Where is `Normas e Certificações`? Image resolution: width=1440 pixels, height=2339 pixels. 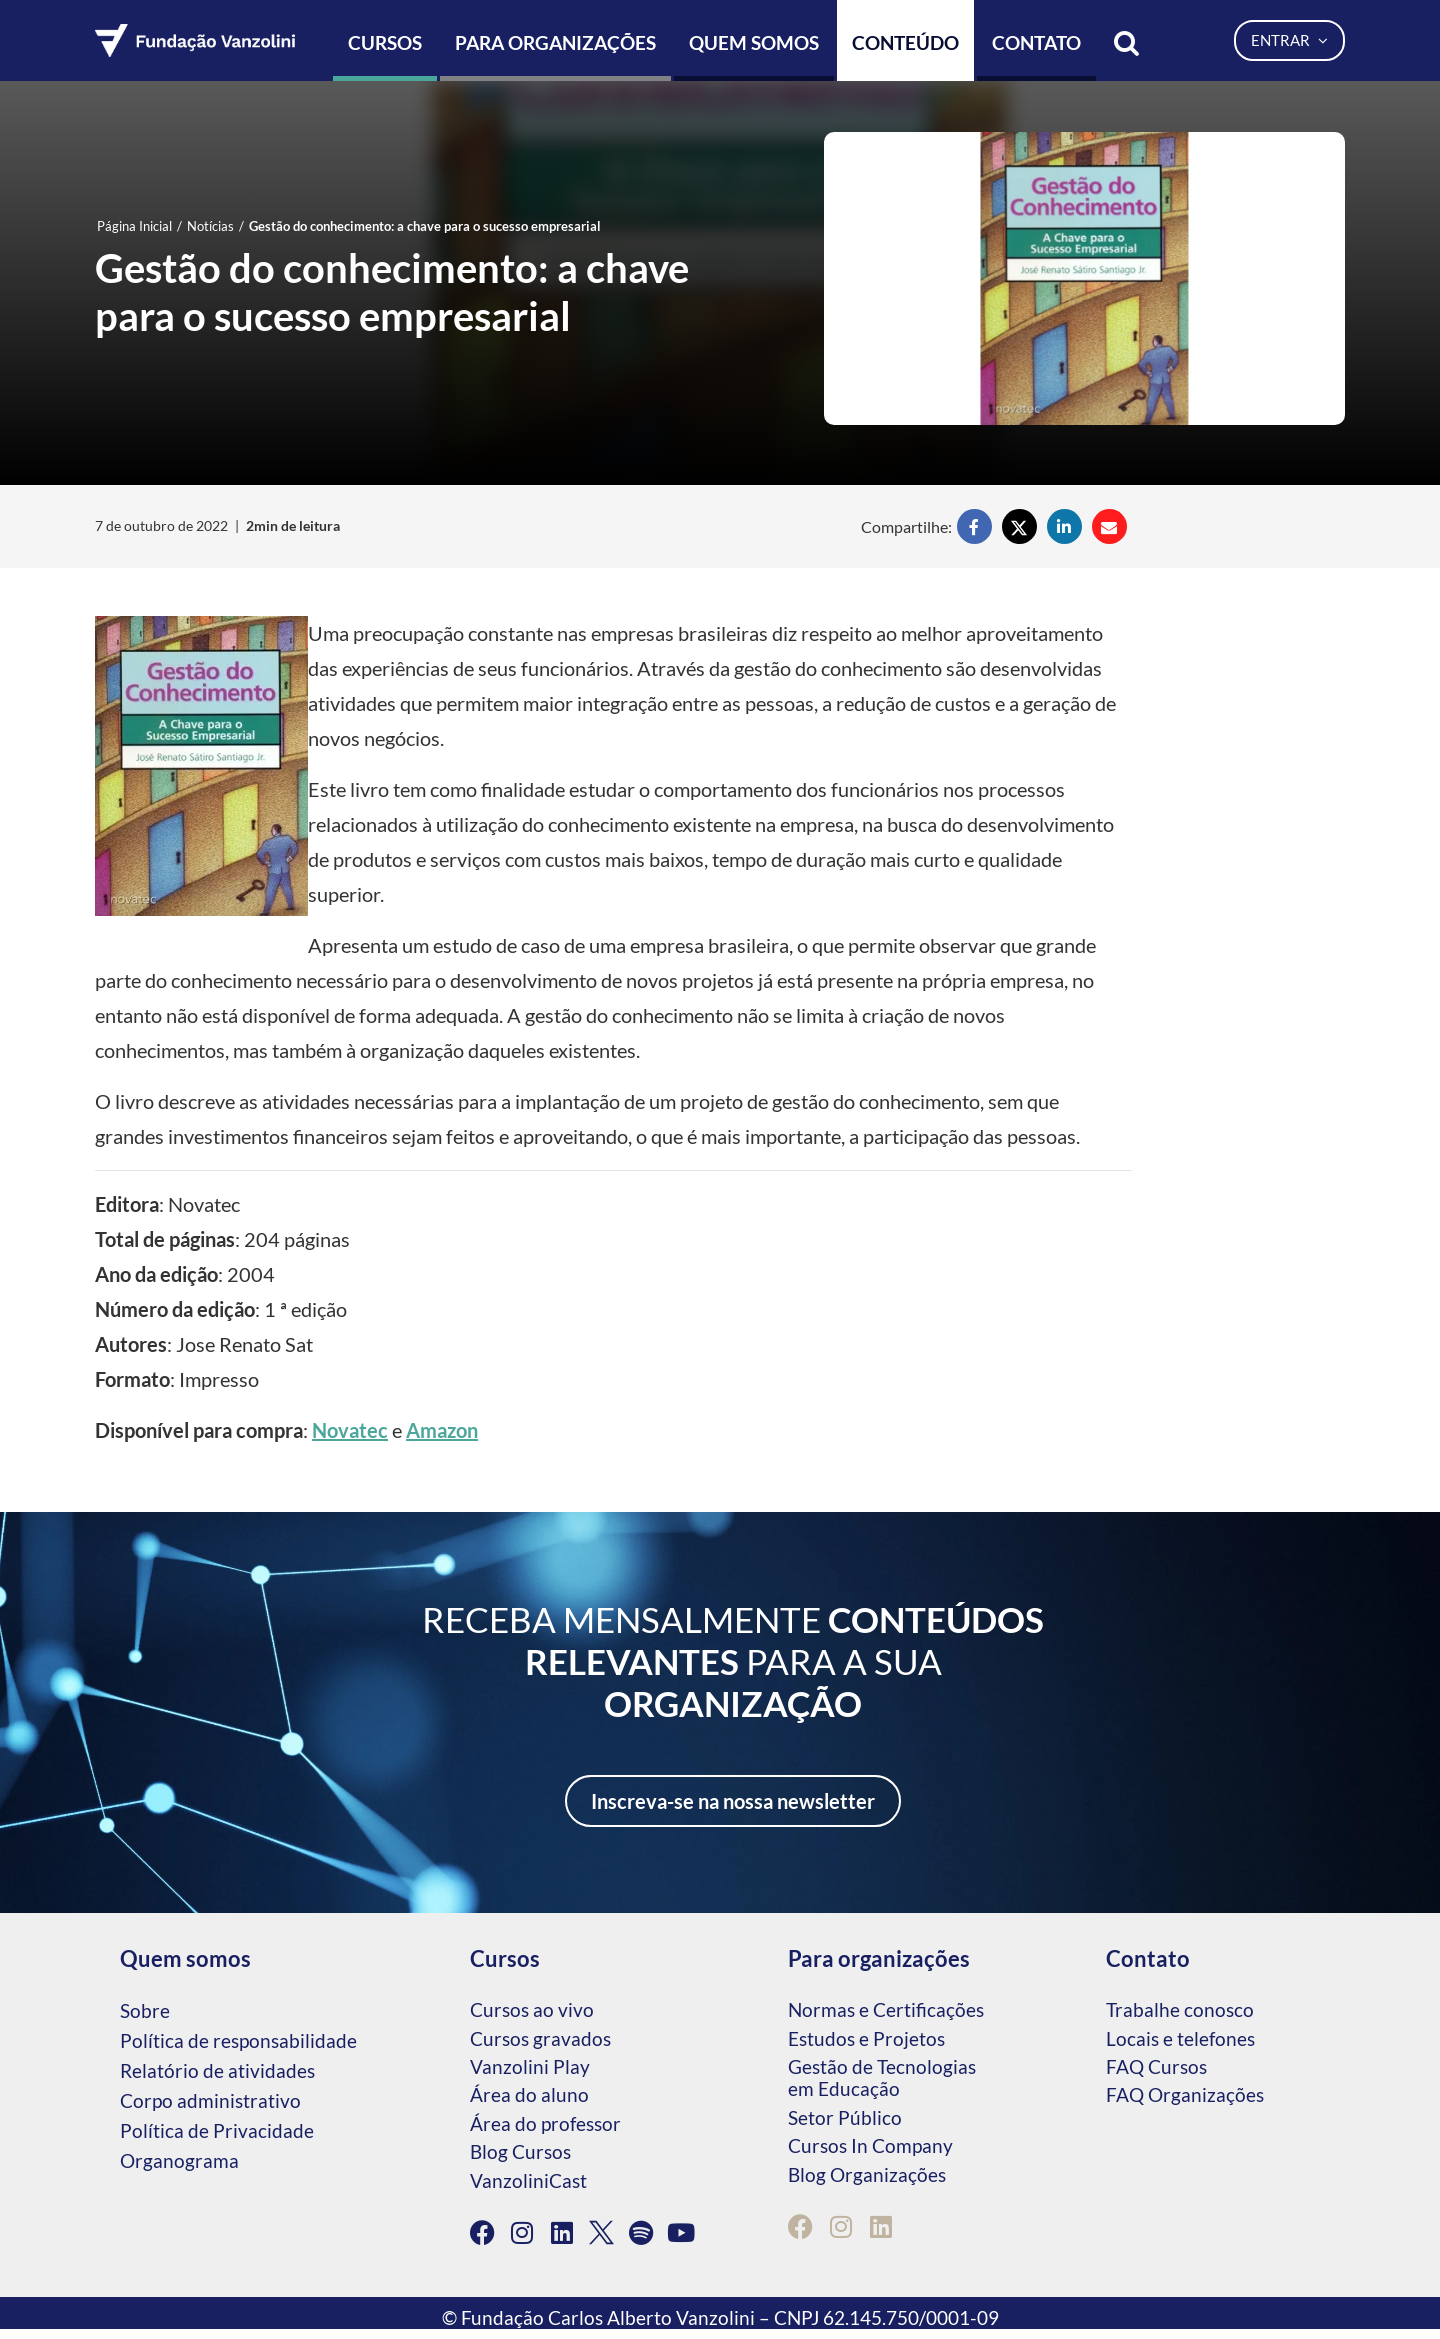 Normas e Certificações is located at coordinates (886, 2009).